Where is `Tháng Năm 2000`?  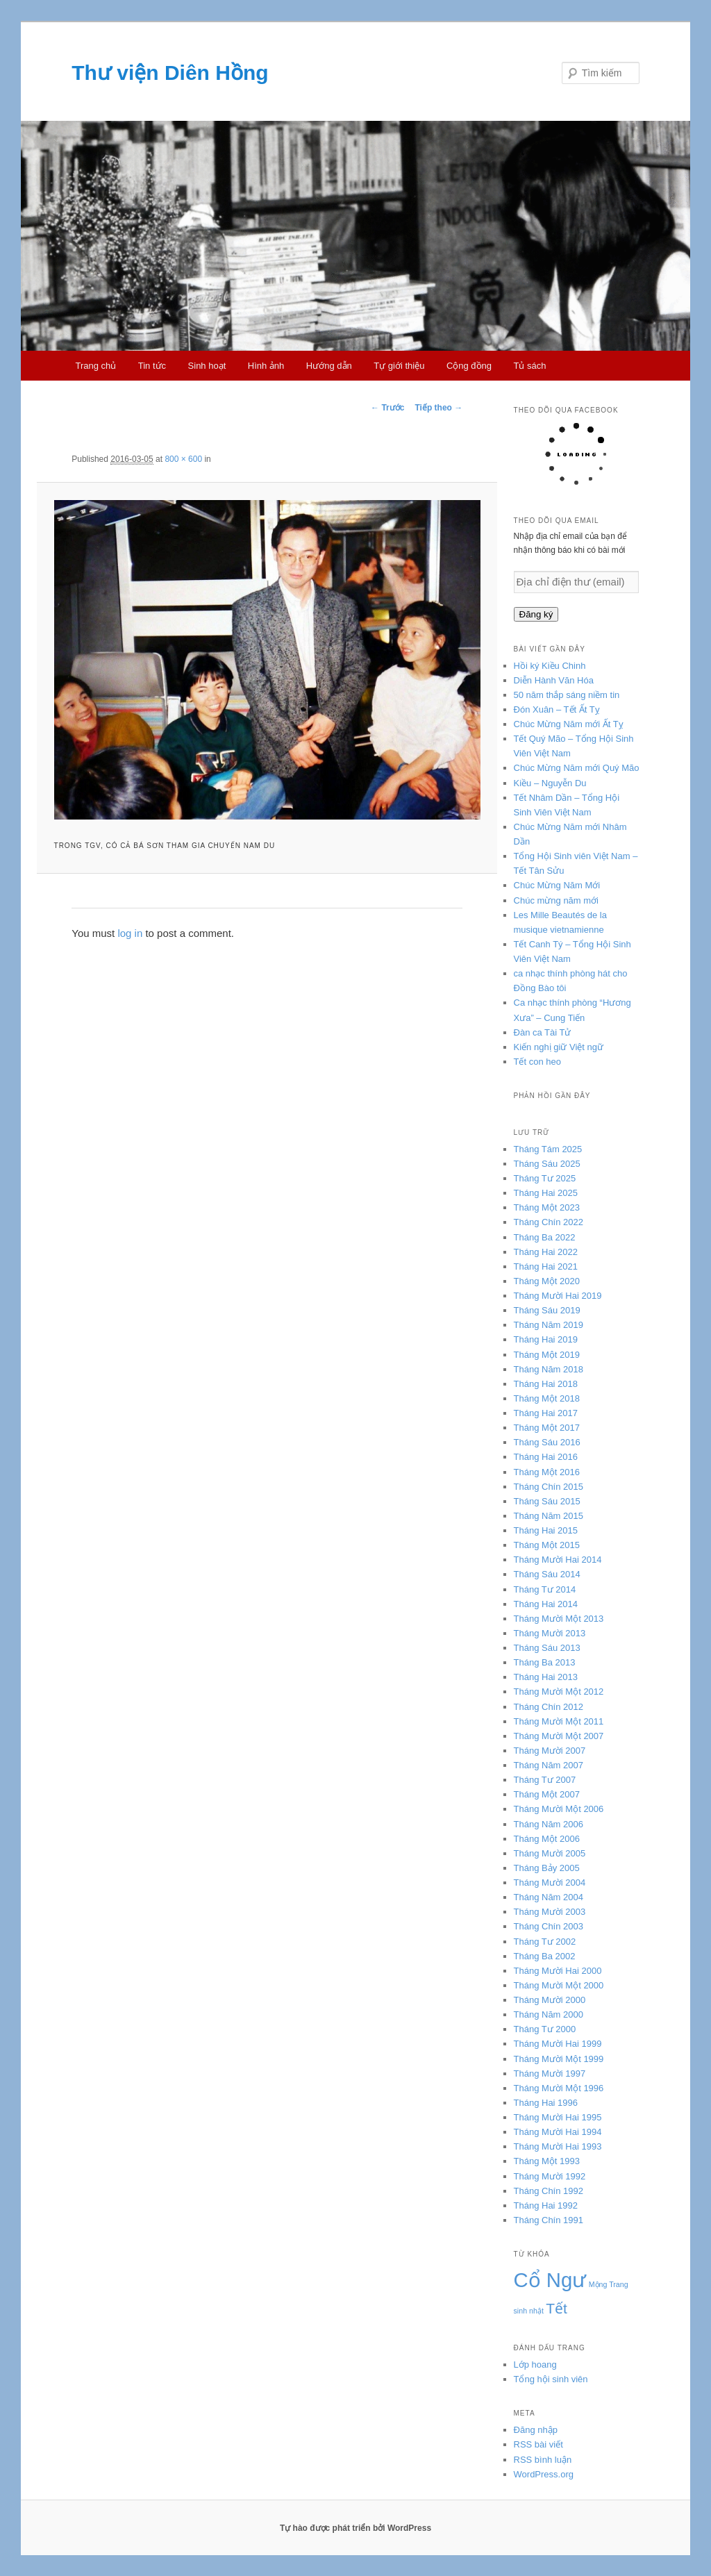
Tháng Năm 2000 is located at coordinates (548, 2014).